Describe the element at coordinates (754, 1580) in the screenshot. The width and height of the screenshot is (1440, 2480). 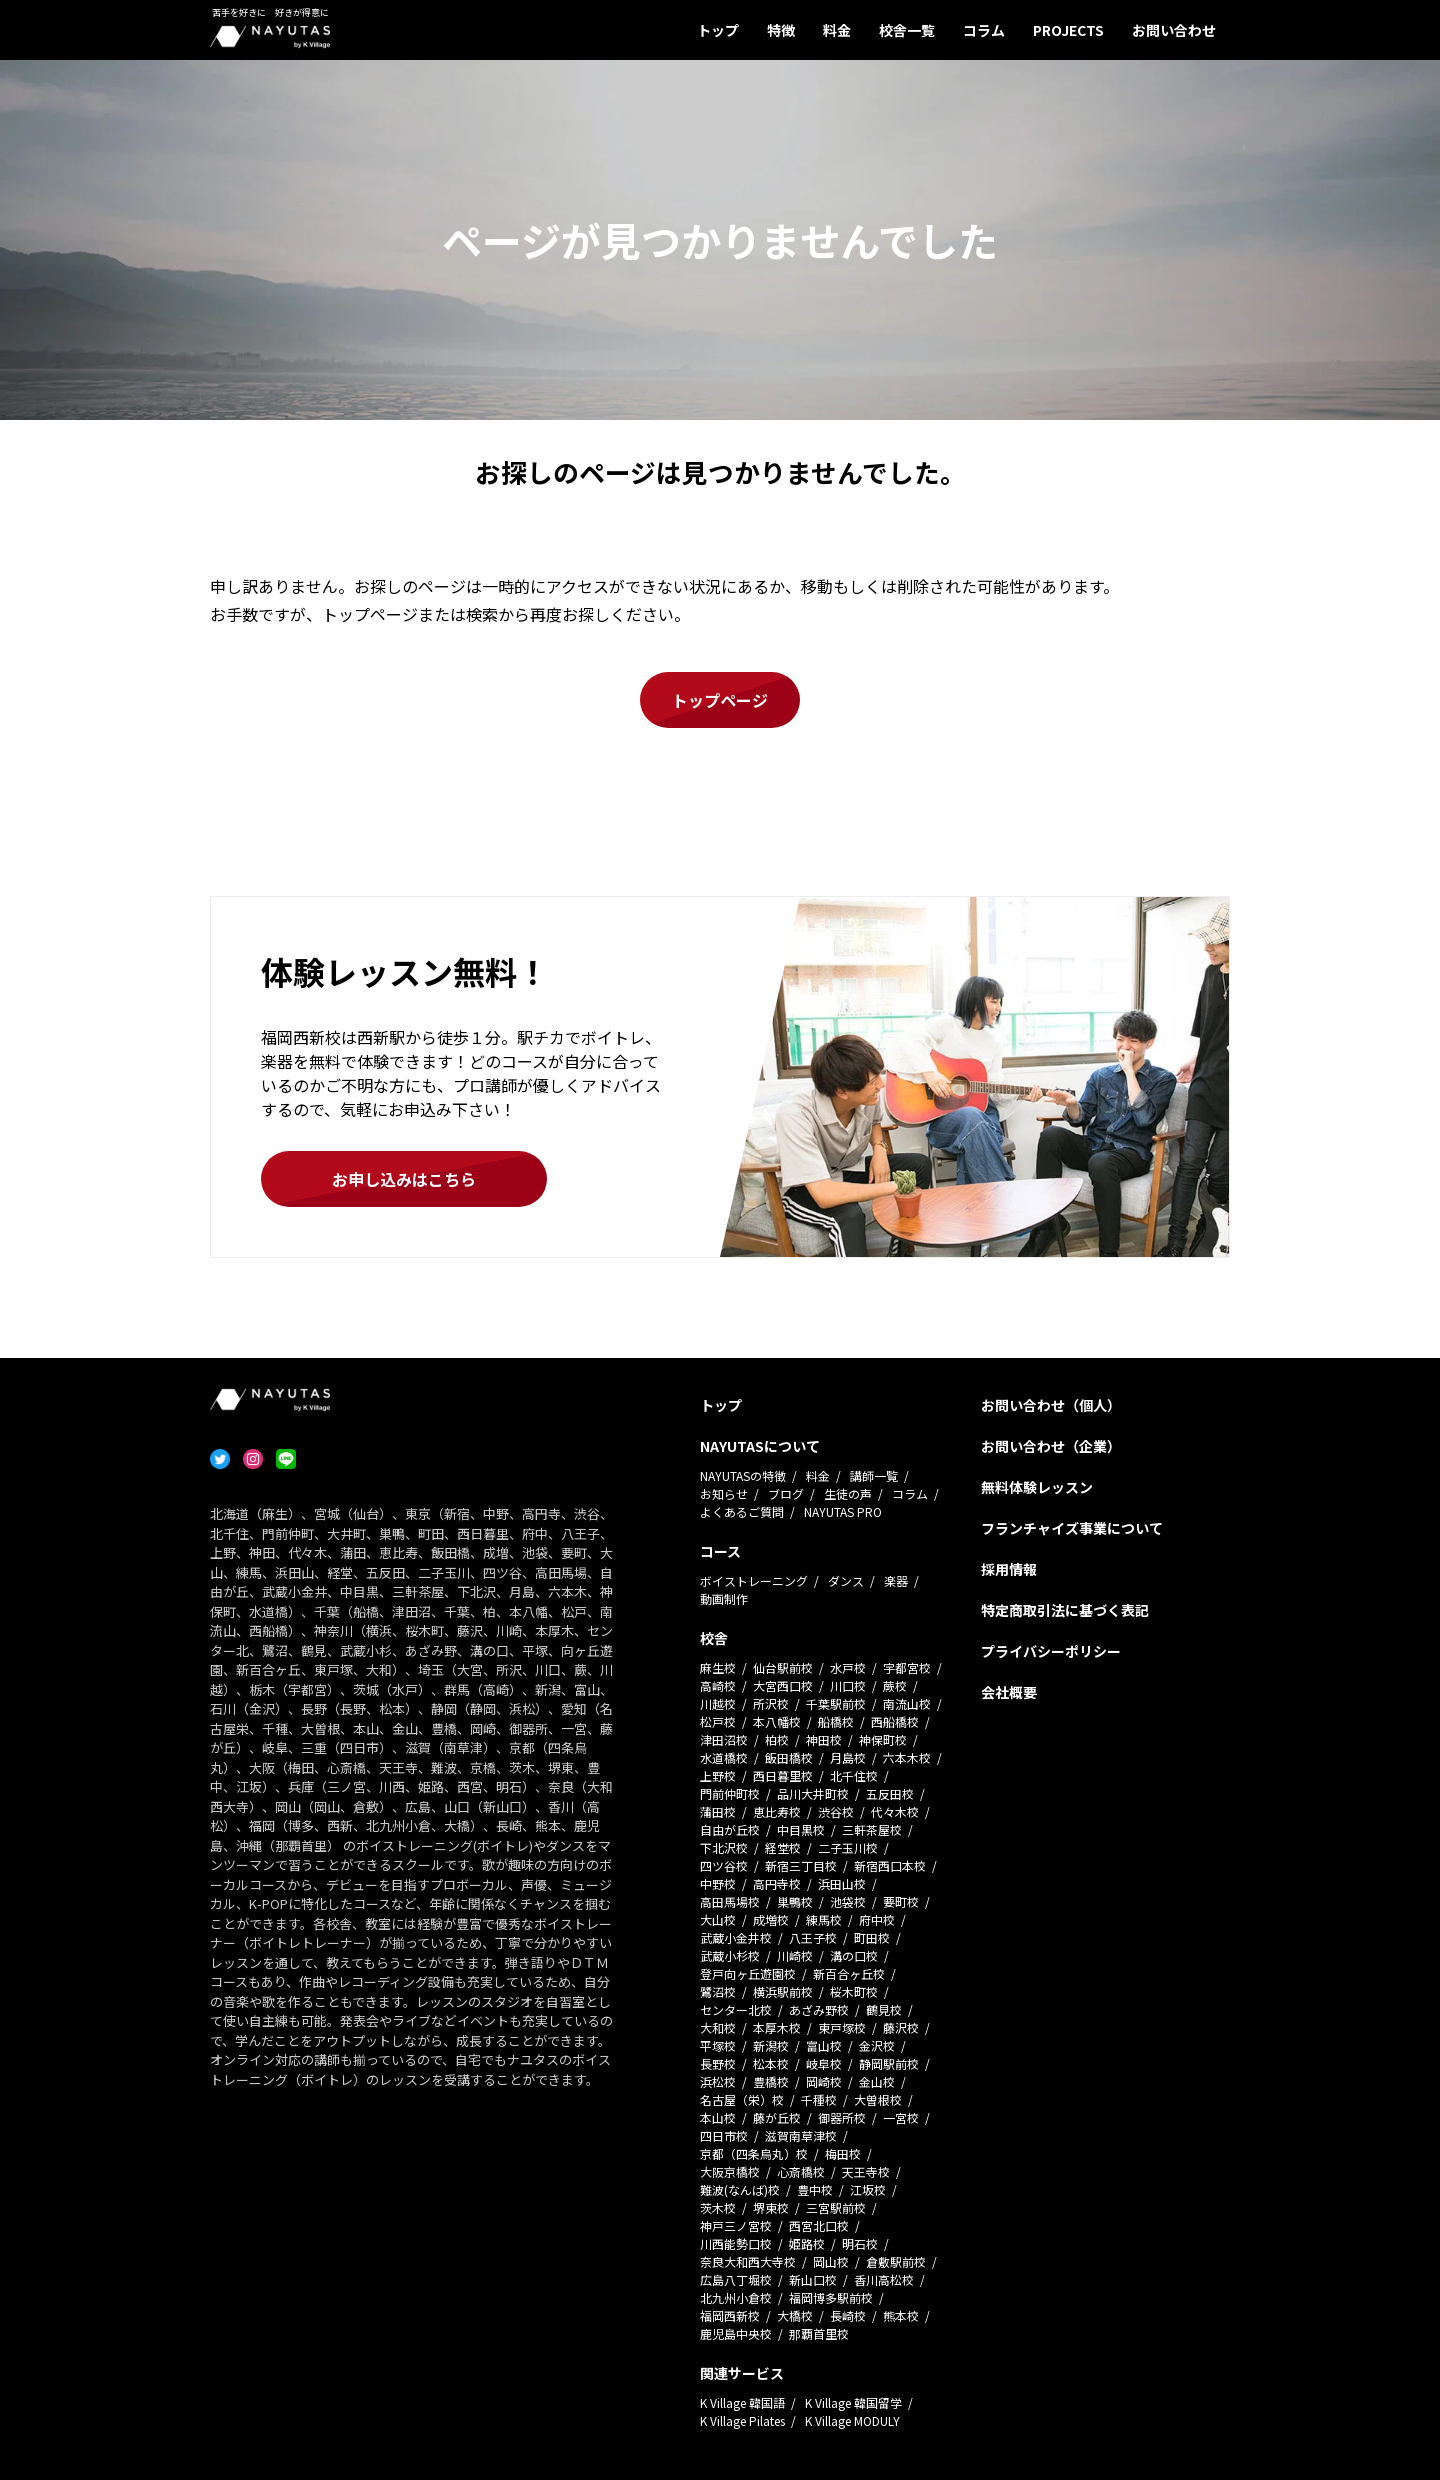
I see `ボイストレーニング` at that location.